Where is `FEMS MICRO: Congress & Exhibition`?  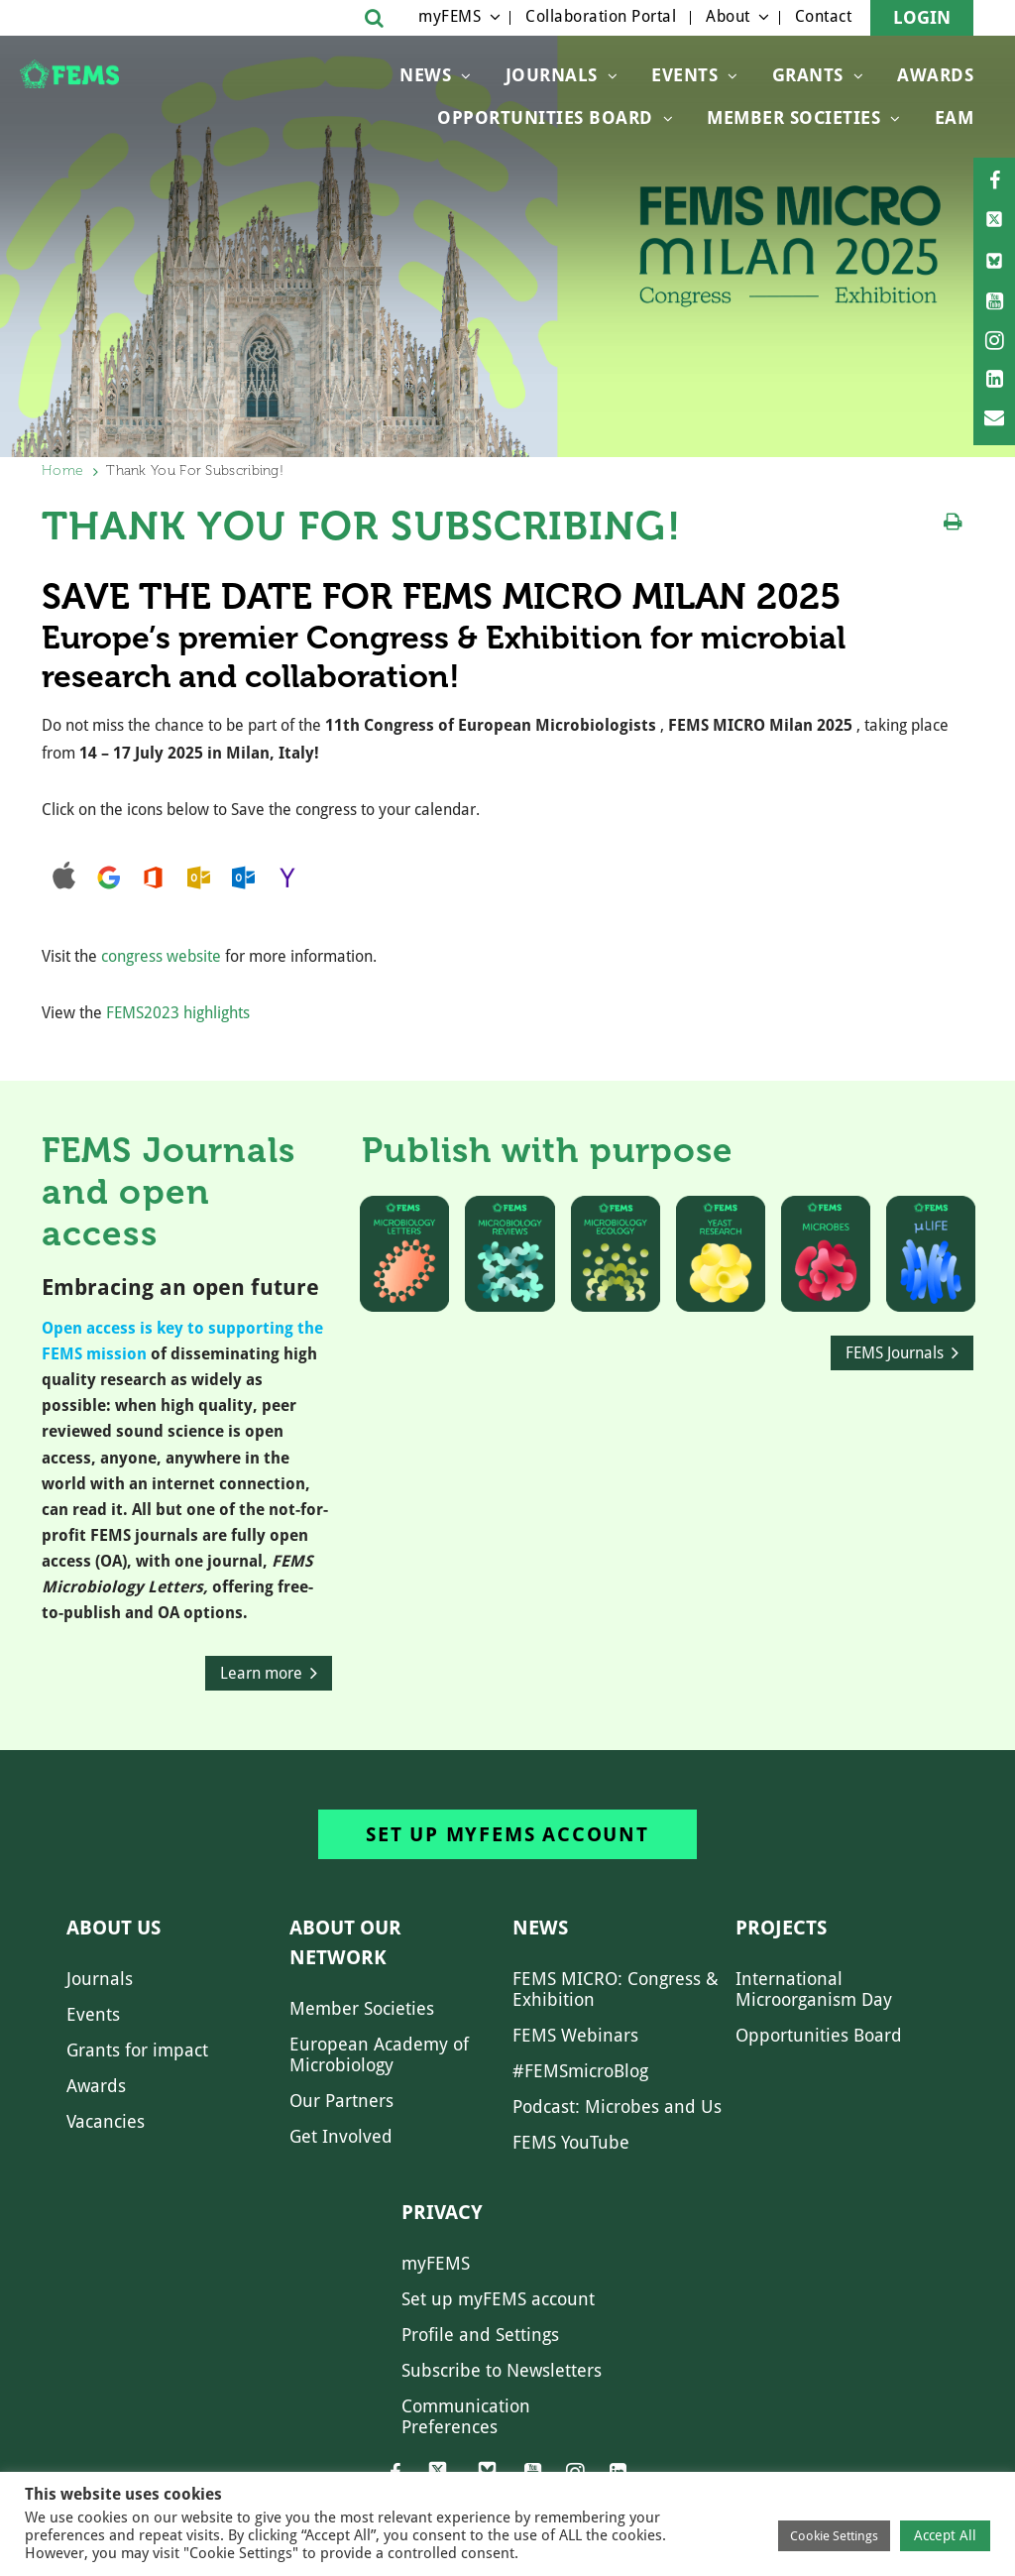 FEMS MICRO: Congress & Exhibition is located at coordinates (615, 1989).